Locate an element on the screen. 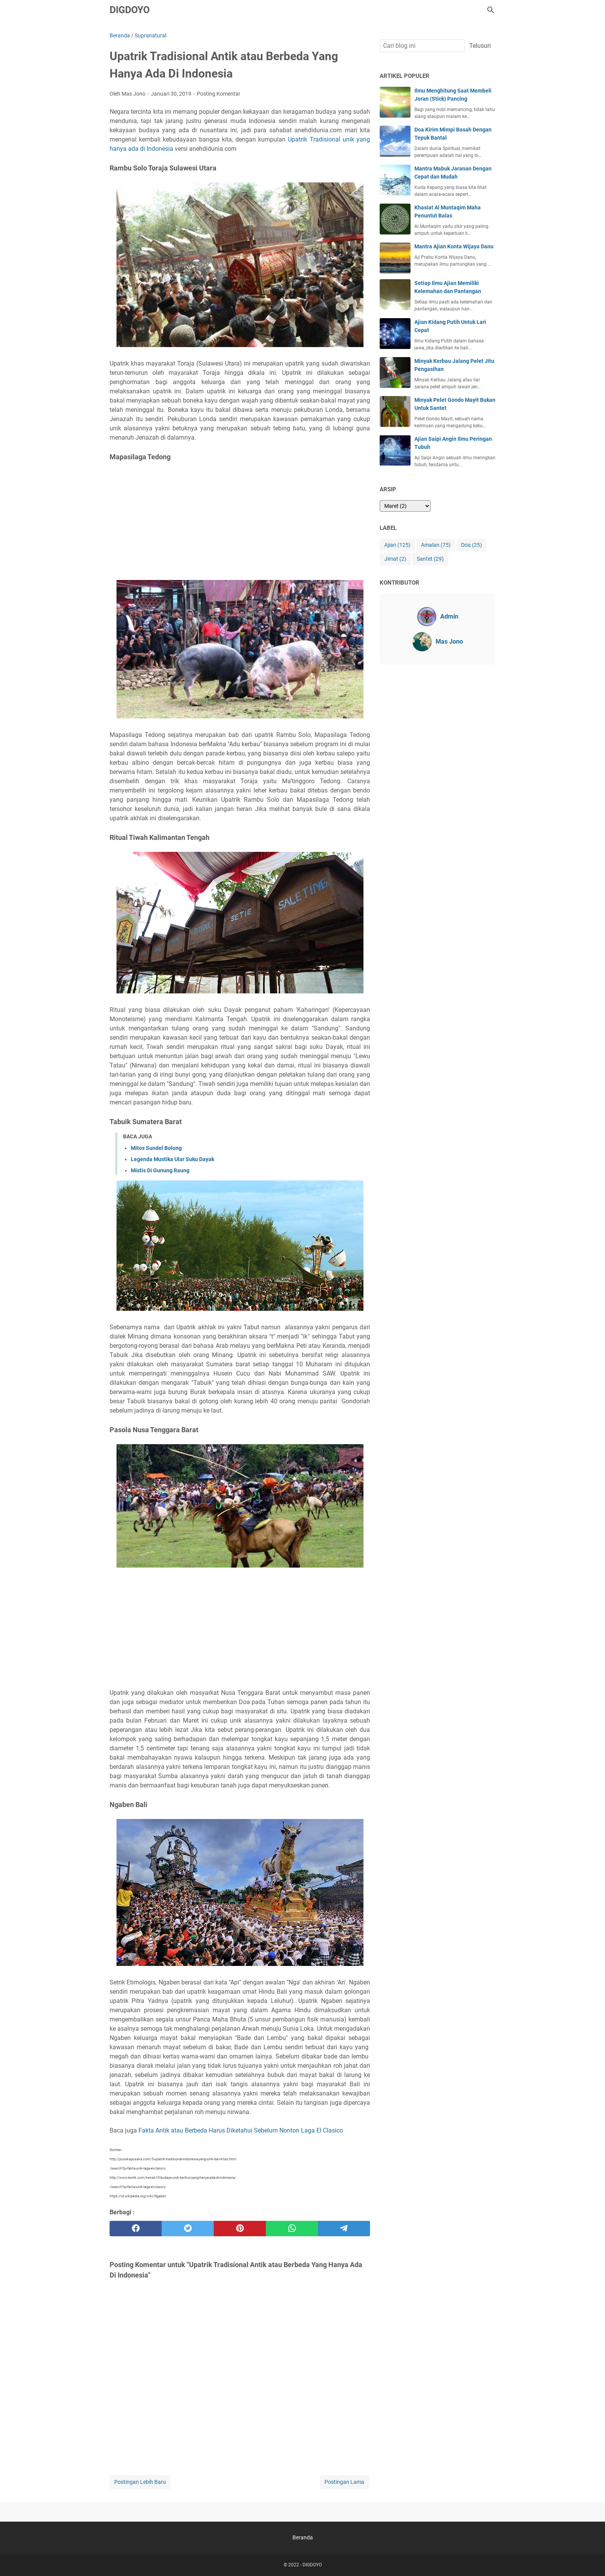 The width and height of the screenshot is (605, 2576). [Cari blog ini] is located at coordinates (490, 10).